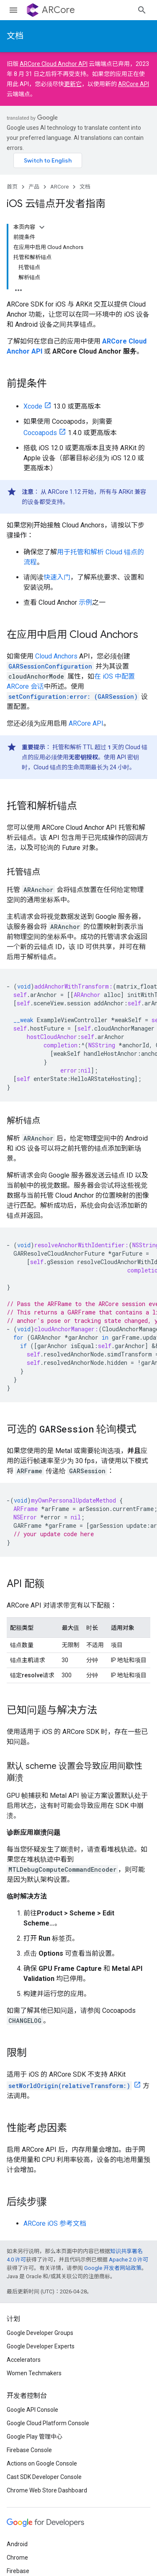 The width and height of the screenshot is (157, 2576). I want to click on 更新它, so click(73, 84).